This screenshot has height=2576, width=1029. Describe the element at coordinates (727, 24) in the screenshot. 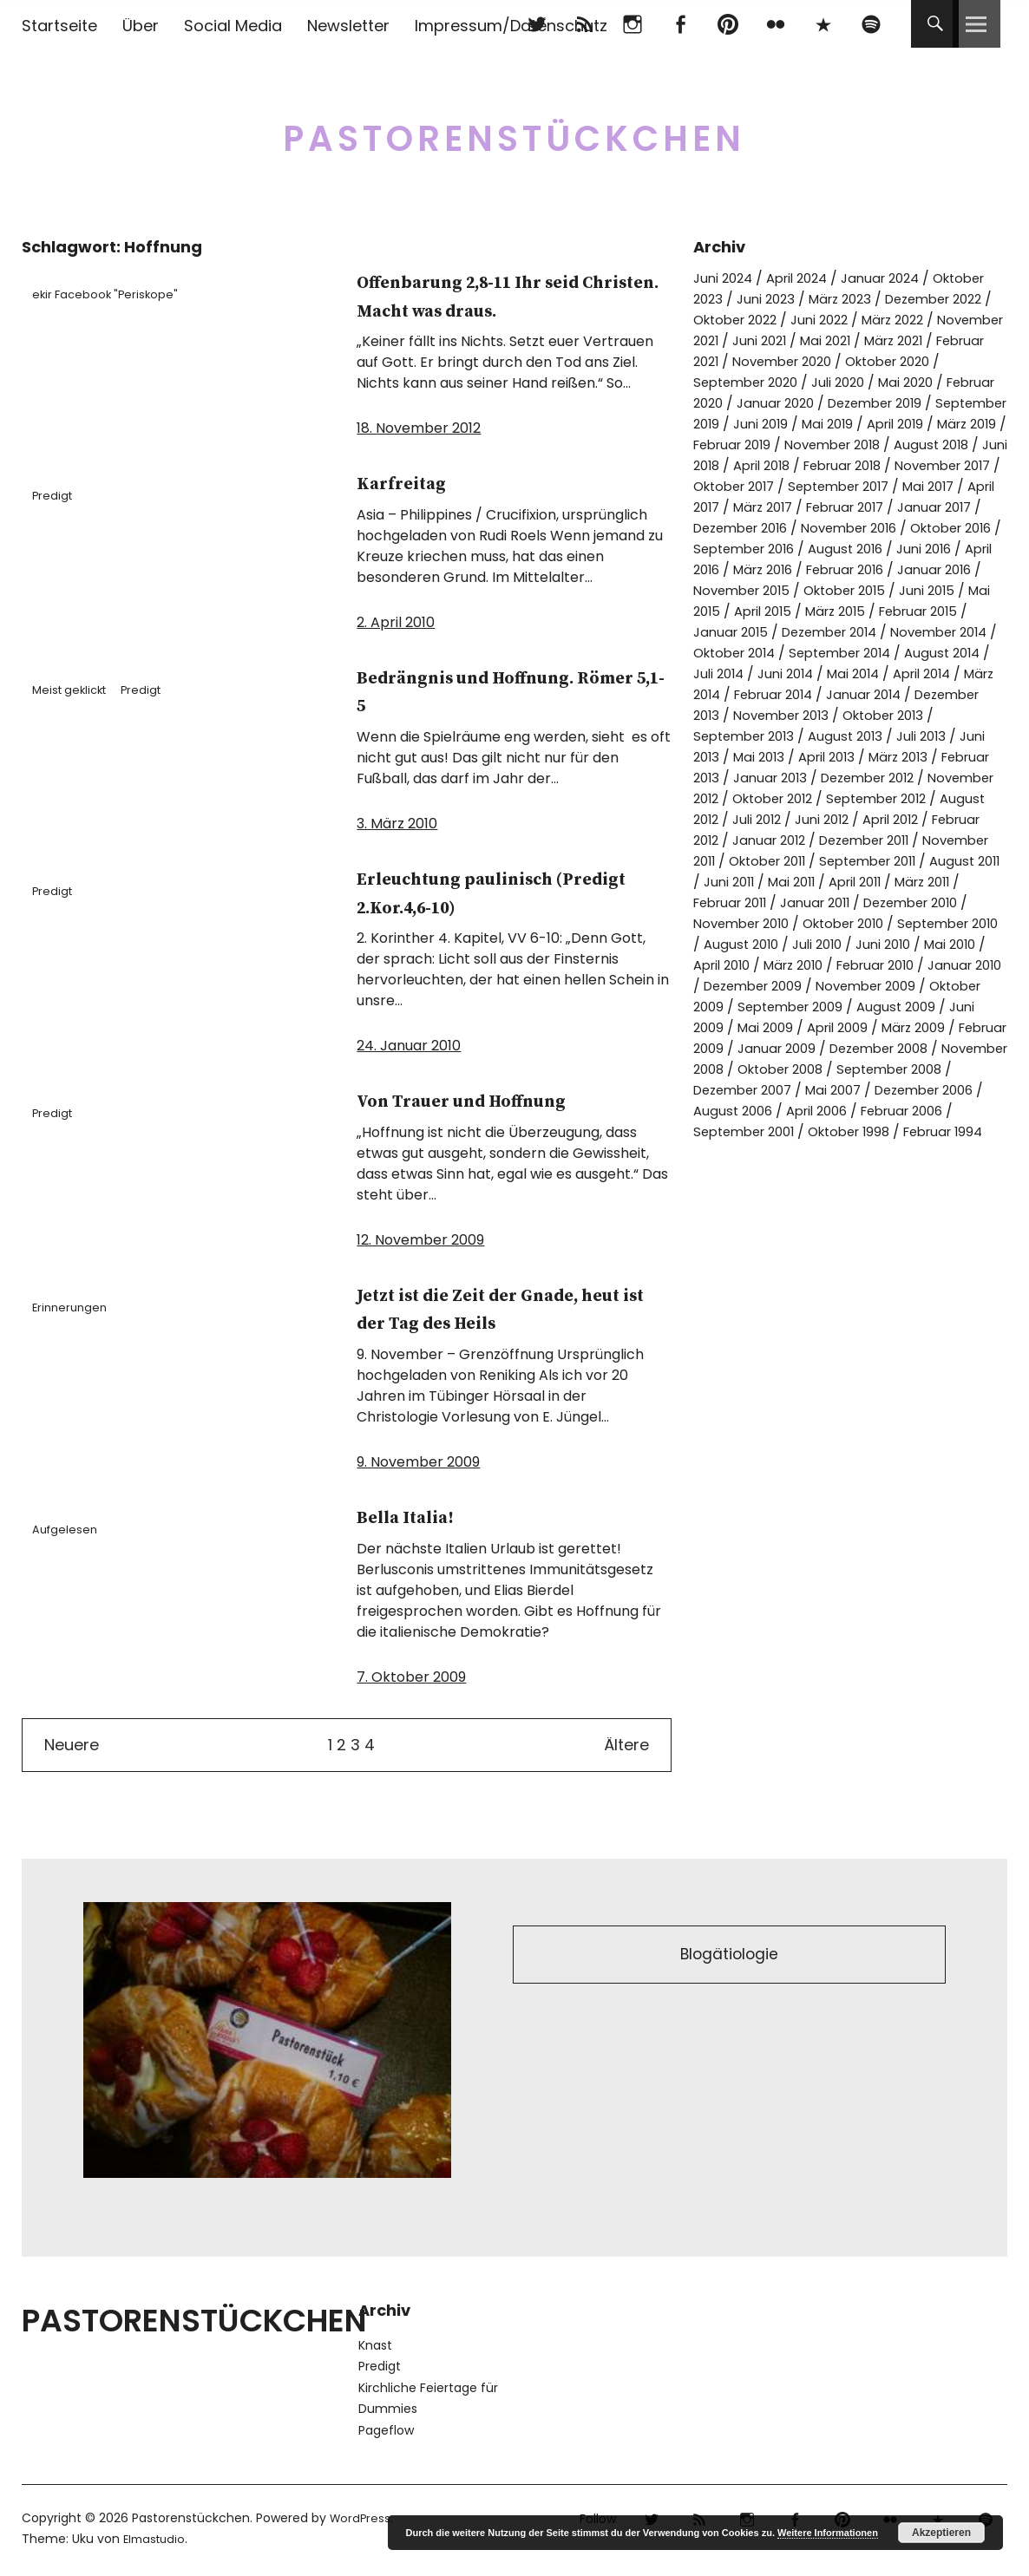

I see `pinterest` at that location.